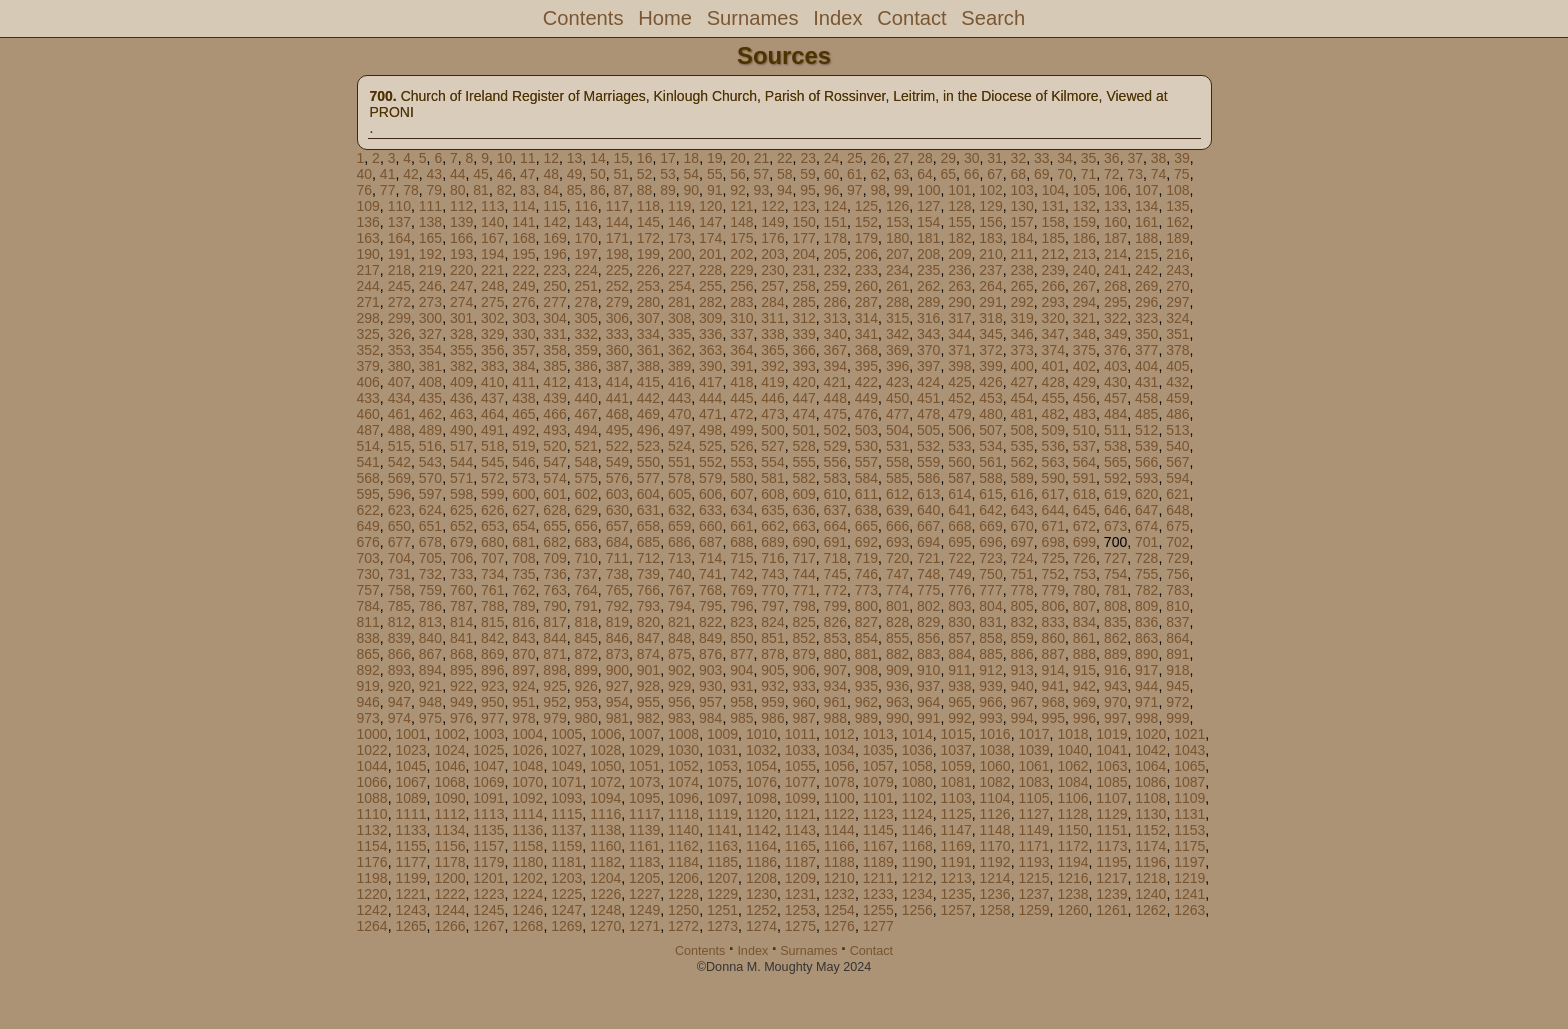 The image size is (1568, 1029). Describe the element at coordinates (928, 222) in the screenshot. I see `154` at that location.